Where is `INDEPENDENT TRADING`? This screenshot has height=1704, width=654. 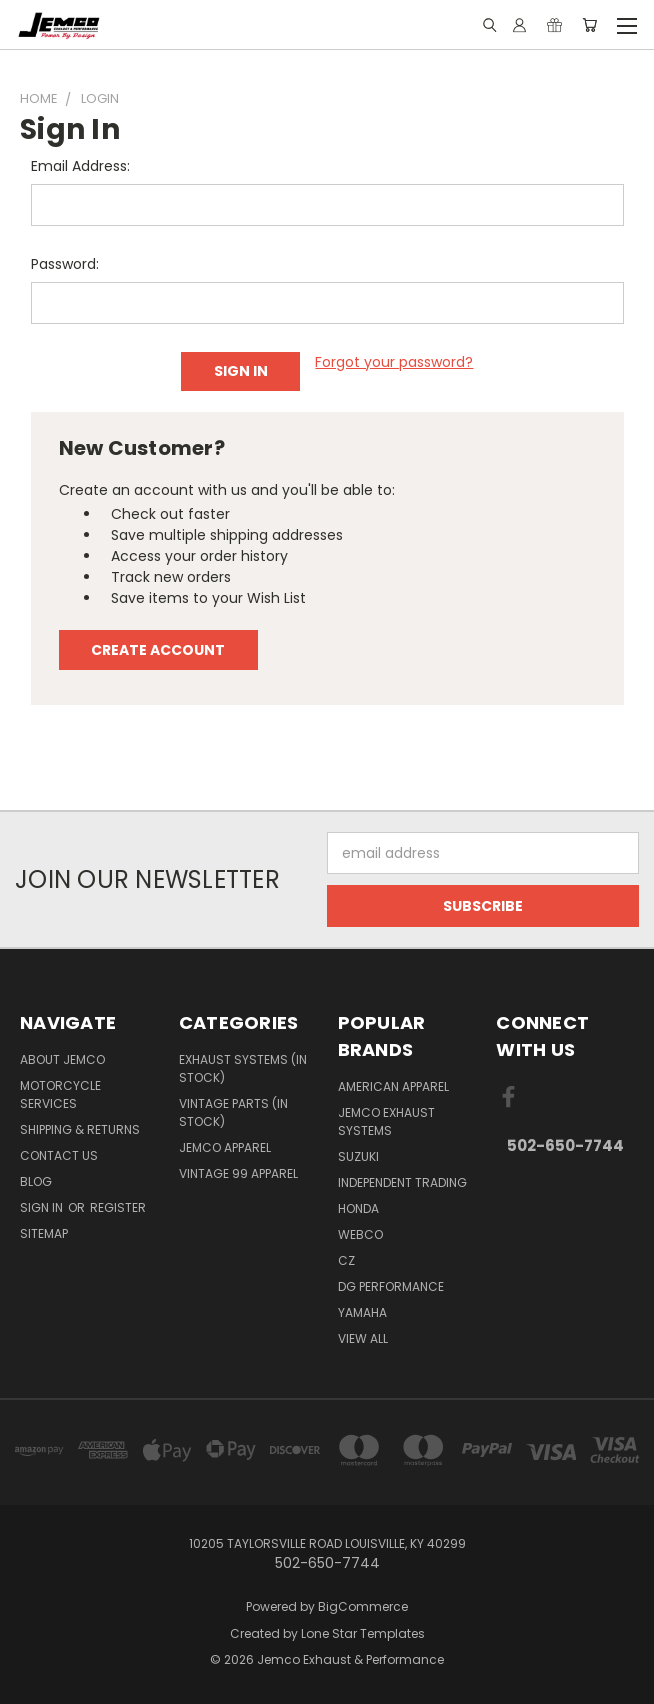 INDEPENDENT TRADING is located at coordinates (402, 1182).